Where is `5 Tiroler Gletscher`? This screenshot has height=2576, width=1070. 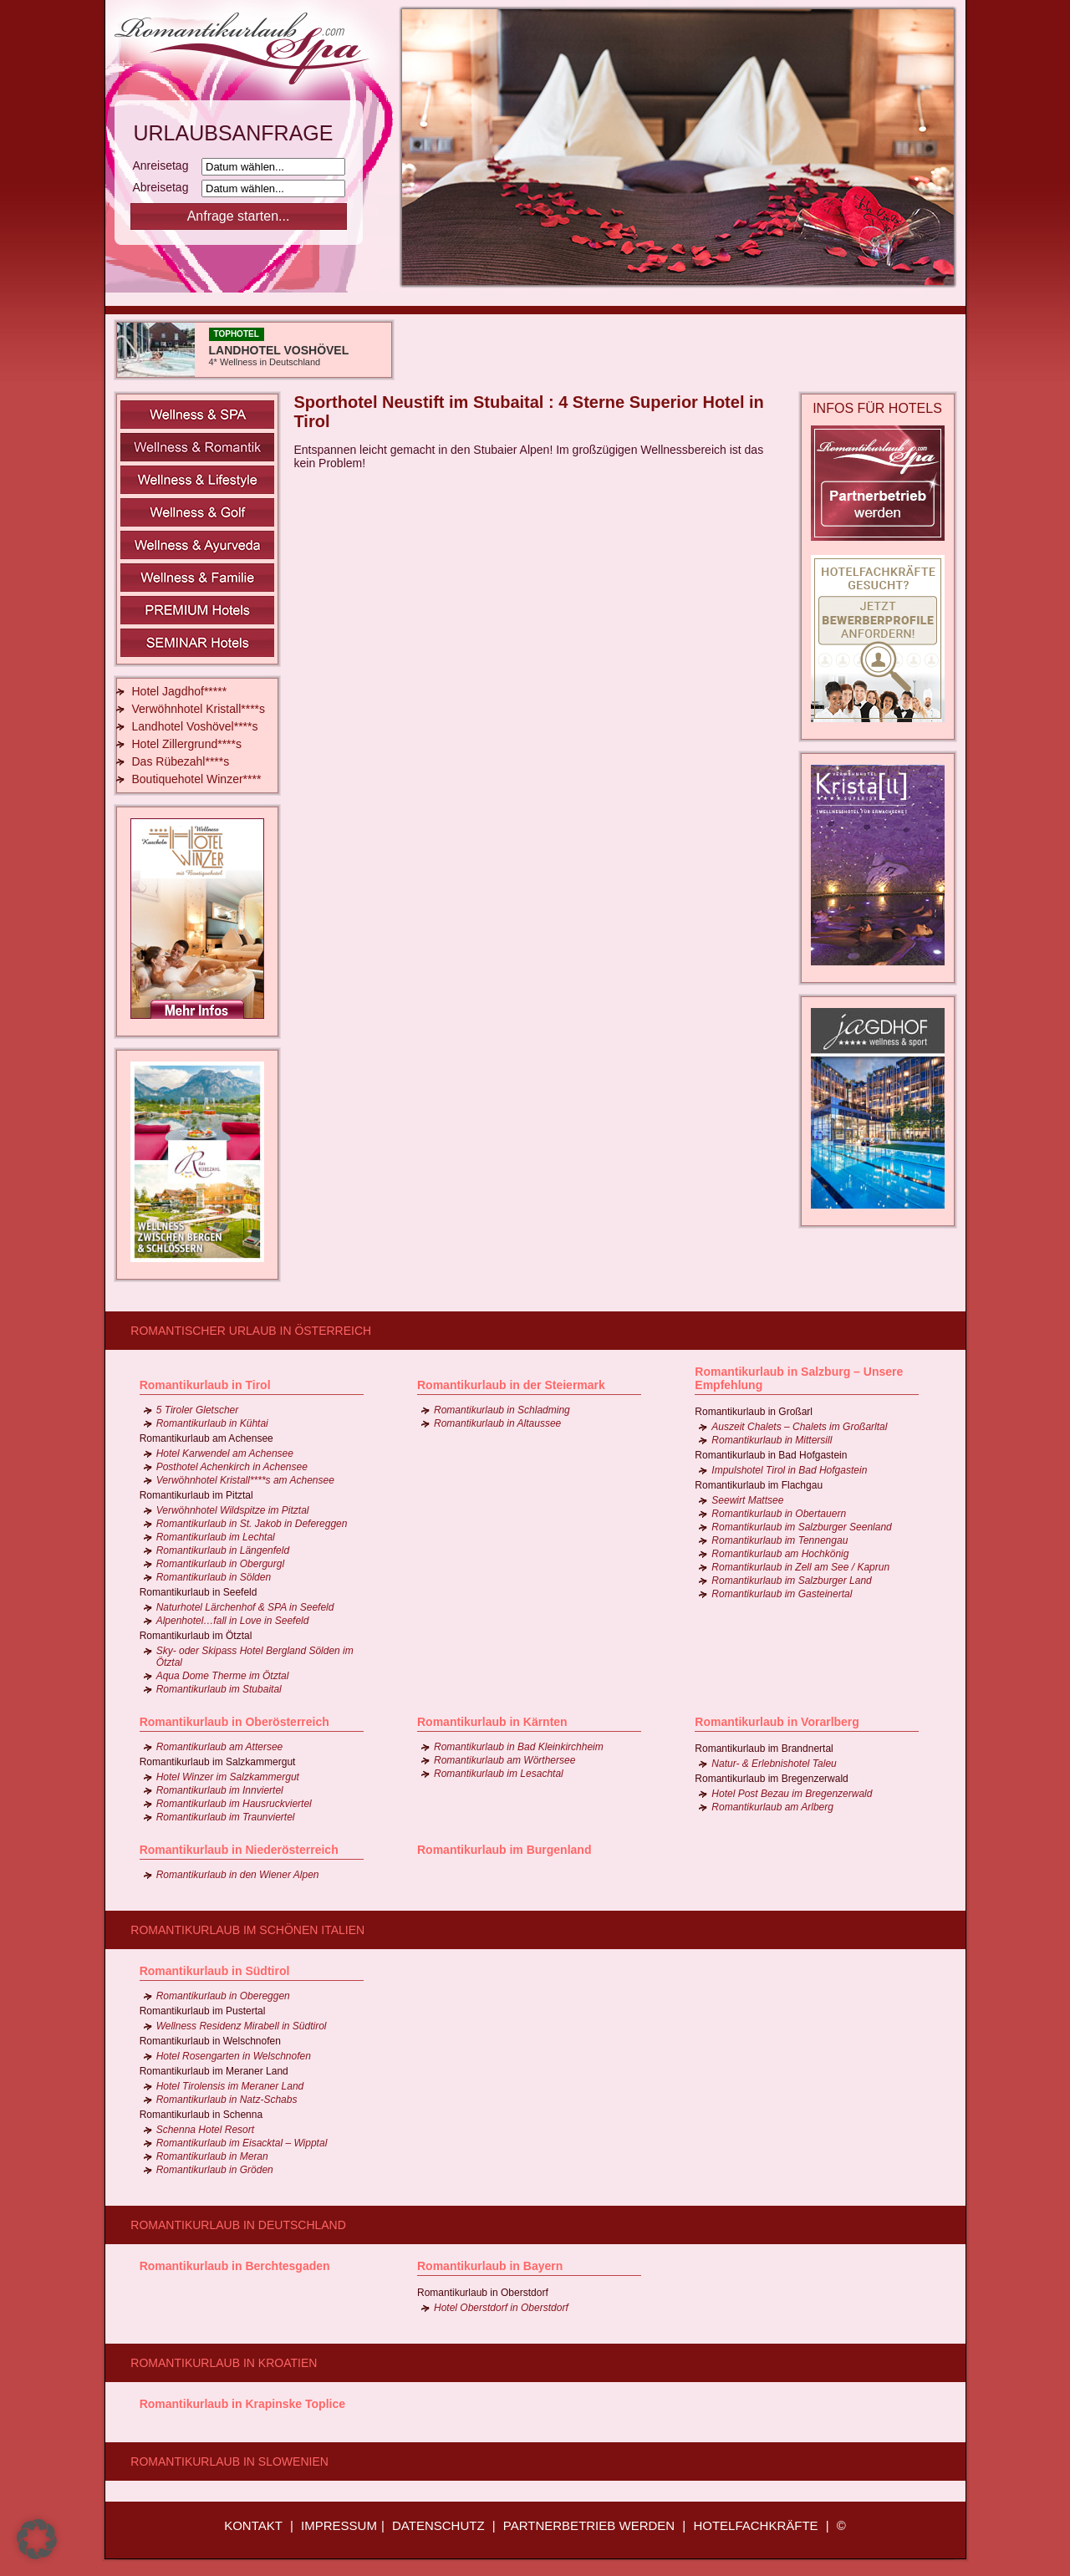
5 Tiroler Gletscher is located at coordinates (197, 1410).